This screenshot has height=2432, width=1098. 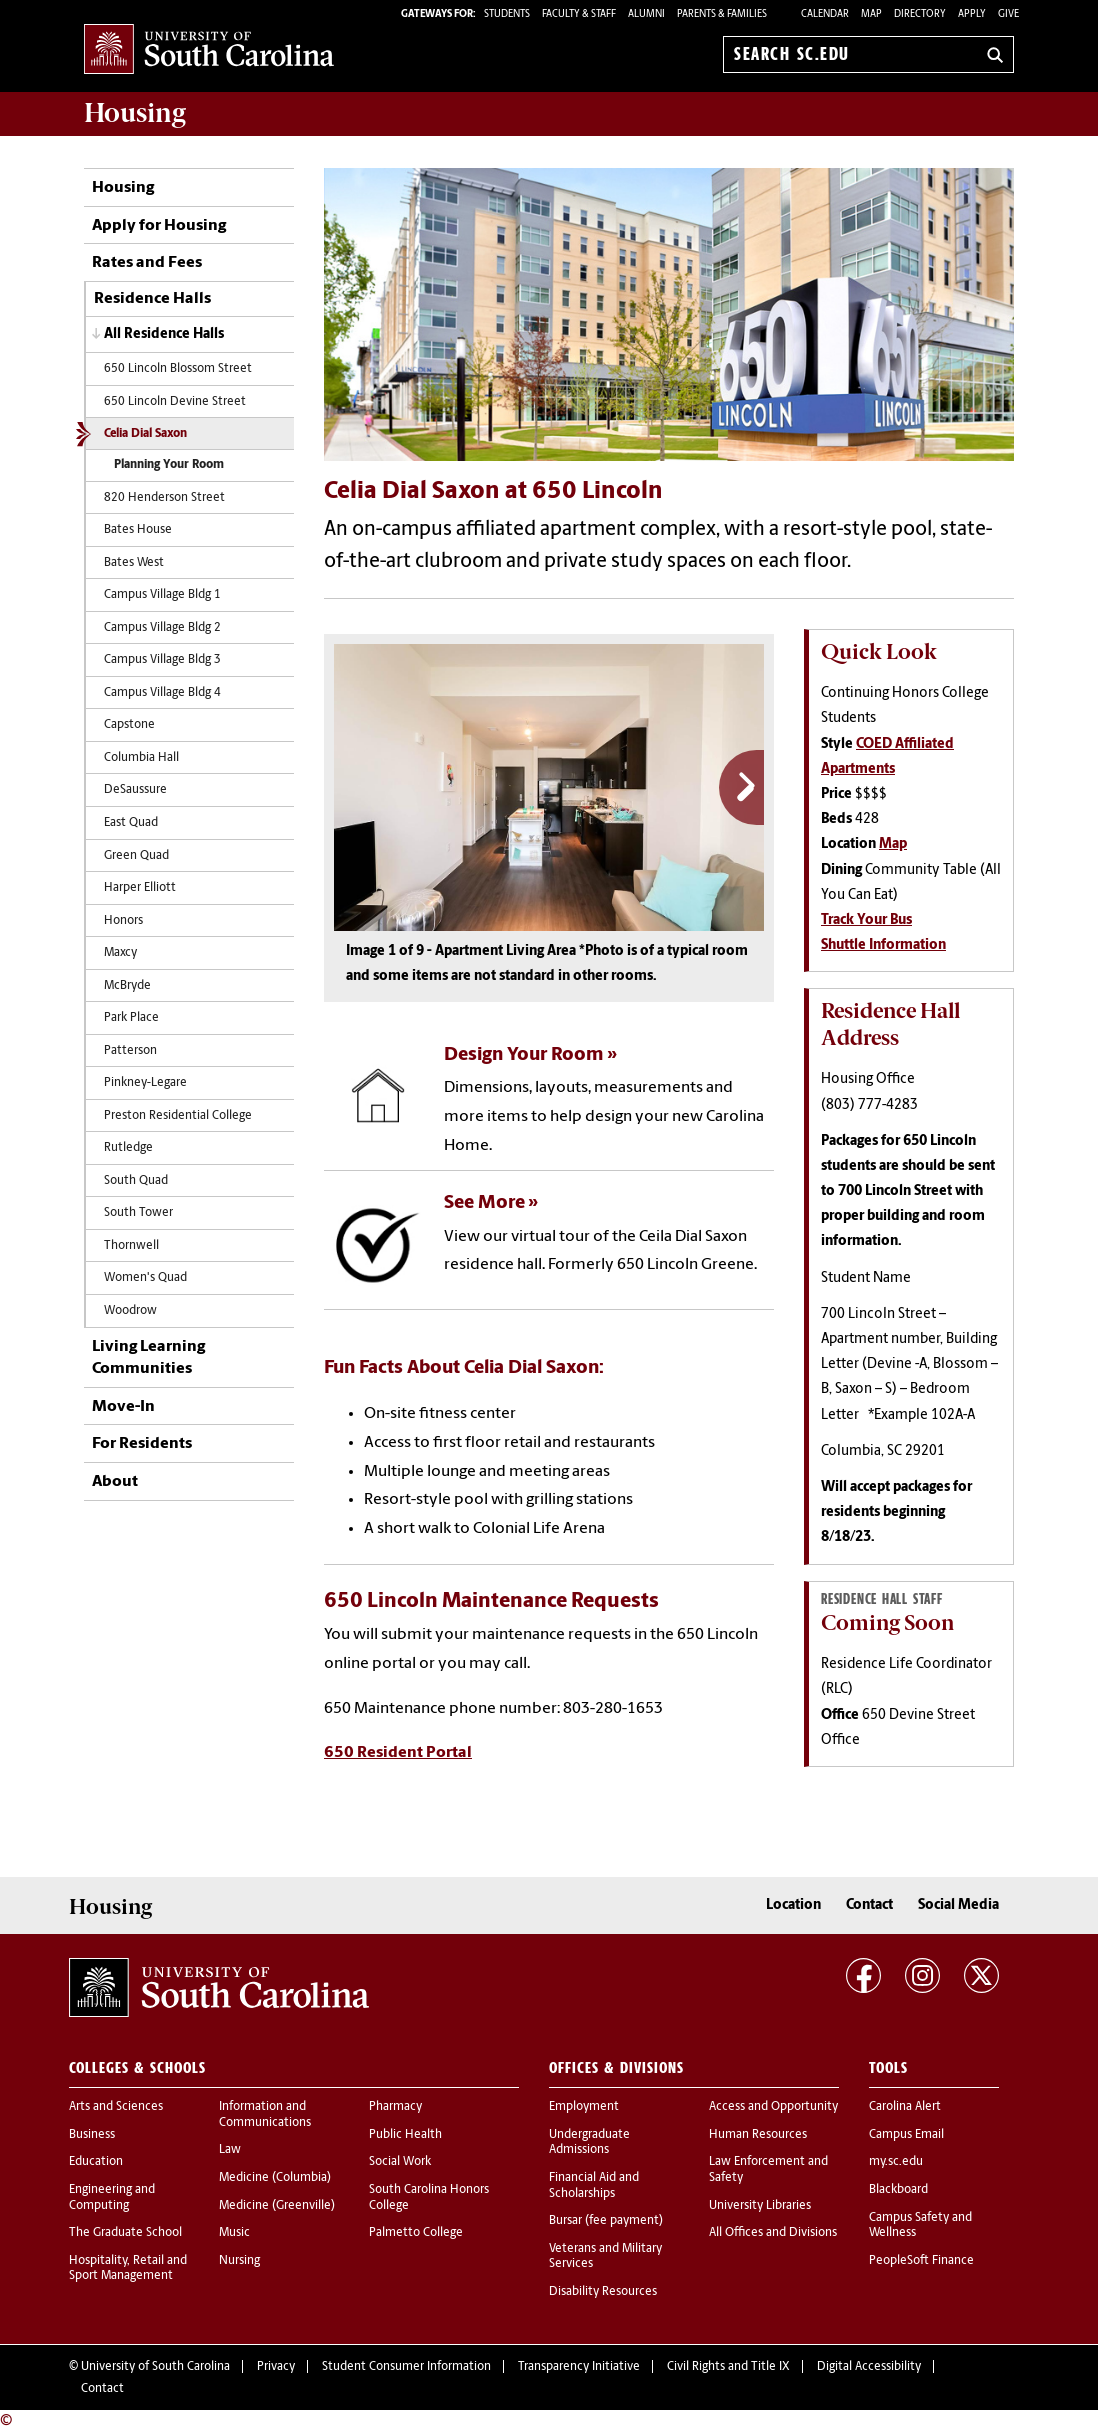 I want to click on All Residence Halls, so click(x=164, y=334).